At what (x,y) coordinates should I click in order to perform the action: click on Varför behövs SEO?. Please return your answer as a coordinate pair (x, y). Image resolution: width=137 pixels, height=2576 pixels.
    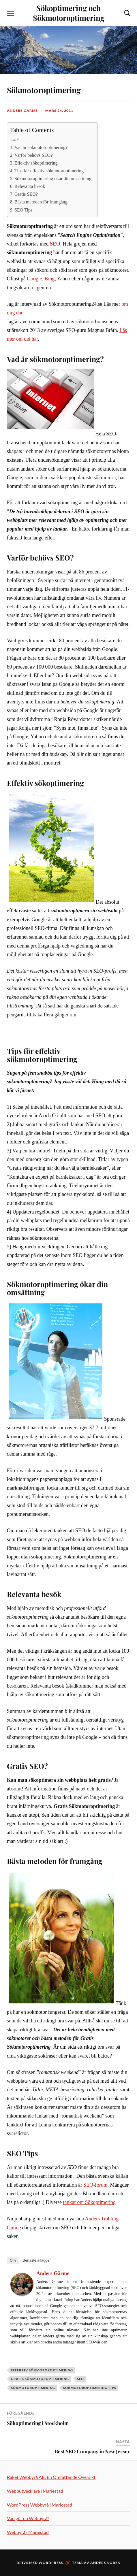
    Looking at the image, I should click on (33, 155).